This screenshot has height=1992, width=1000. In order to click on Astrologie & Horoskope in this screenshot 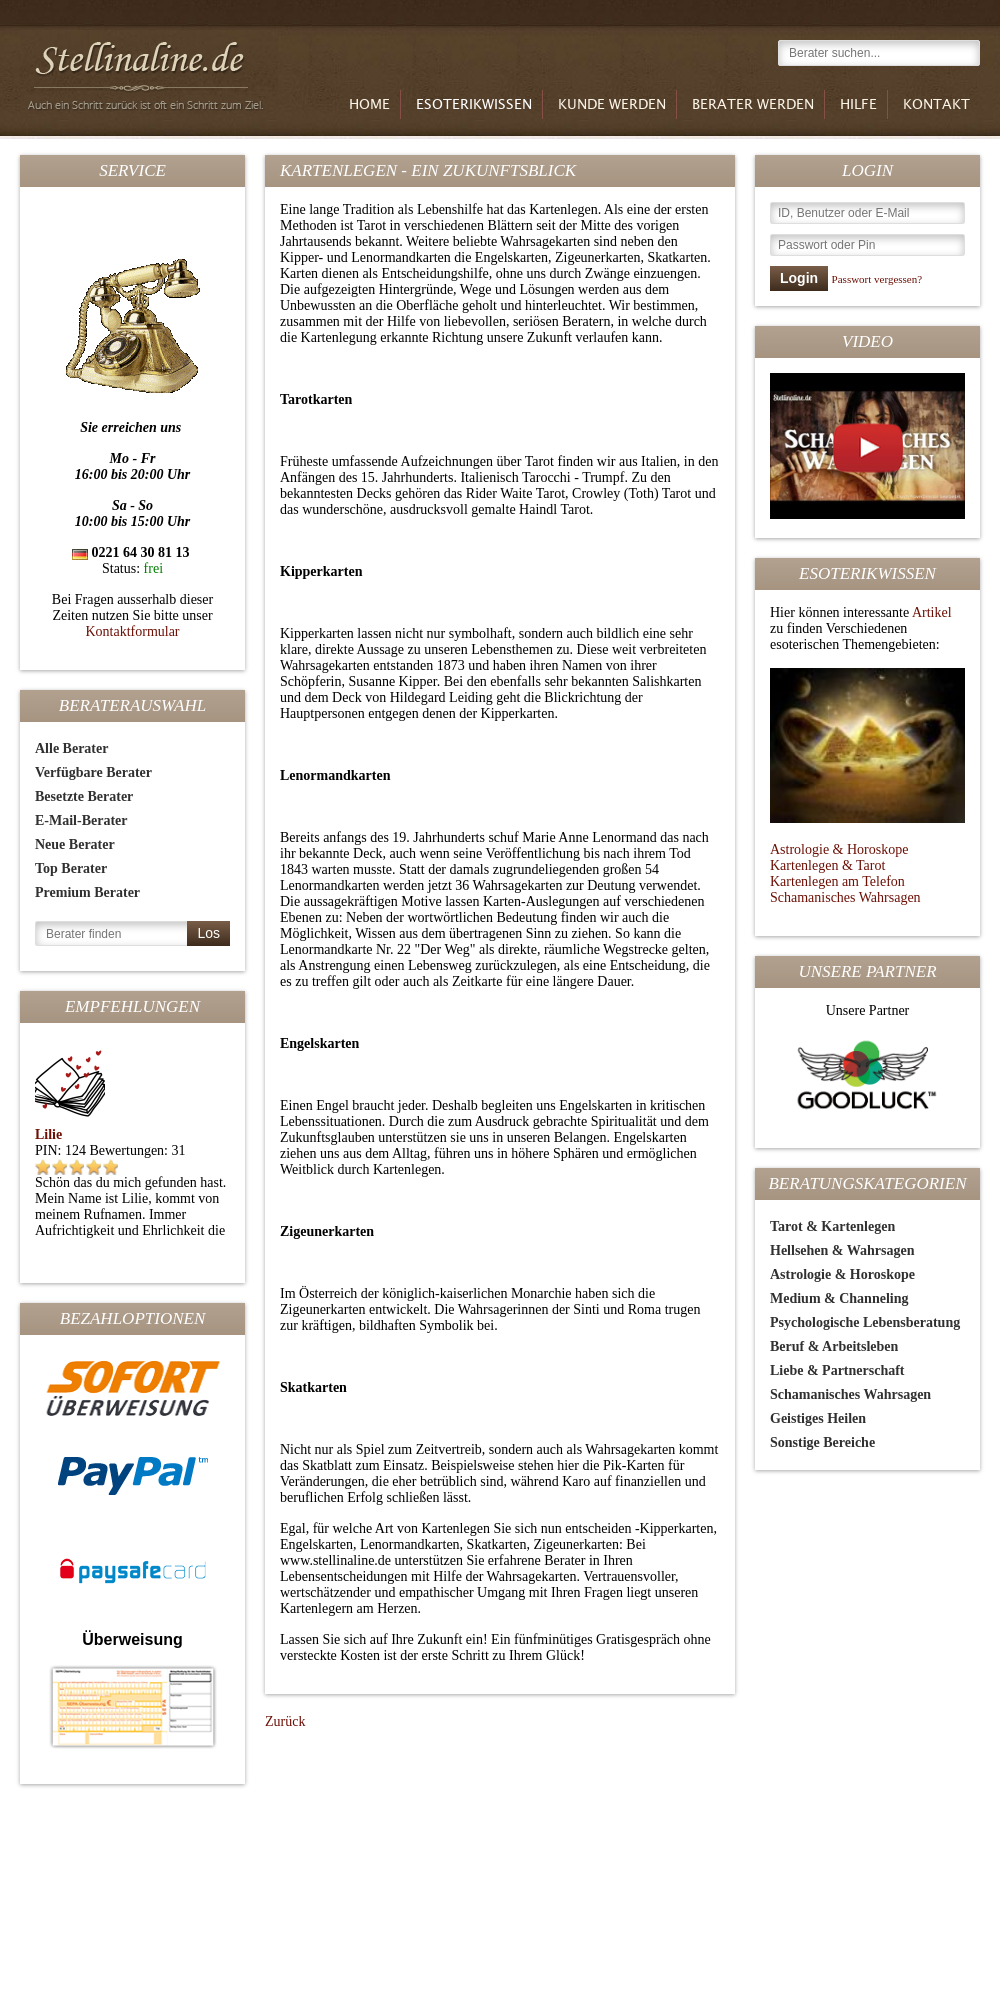, I will do `click(839, 849)`.